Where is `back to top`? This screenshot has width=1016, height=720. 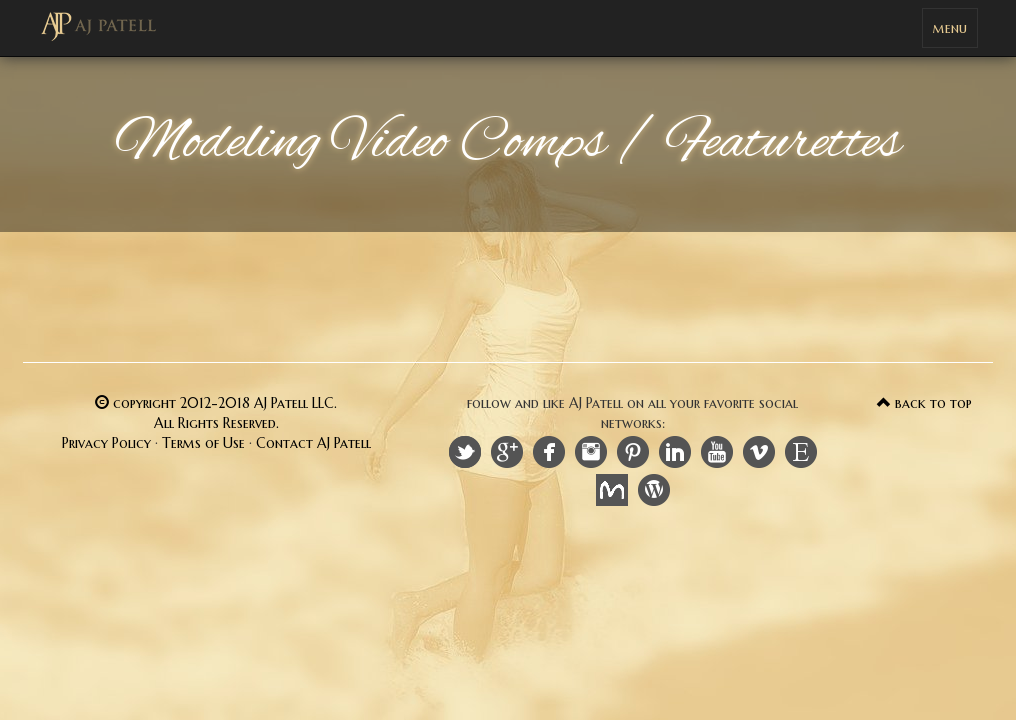
back to top is located at coordinates (924, 403).